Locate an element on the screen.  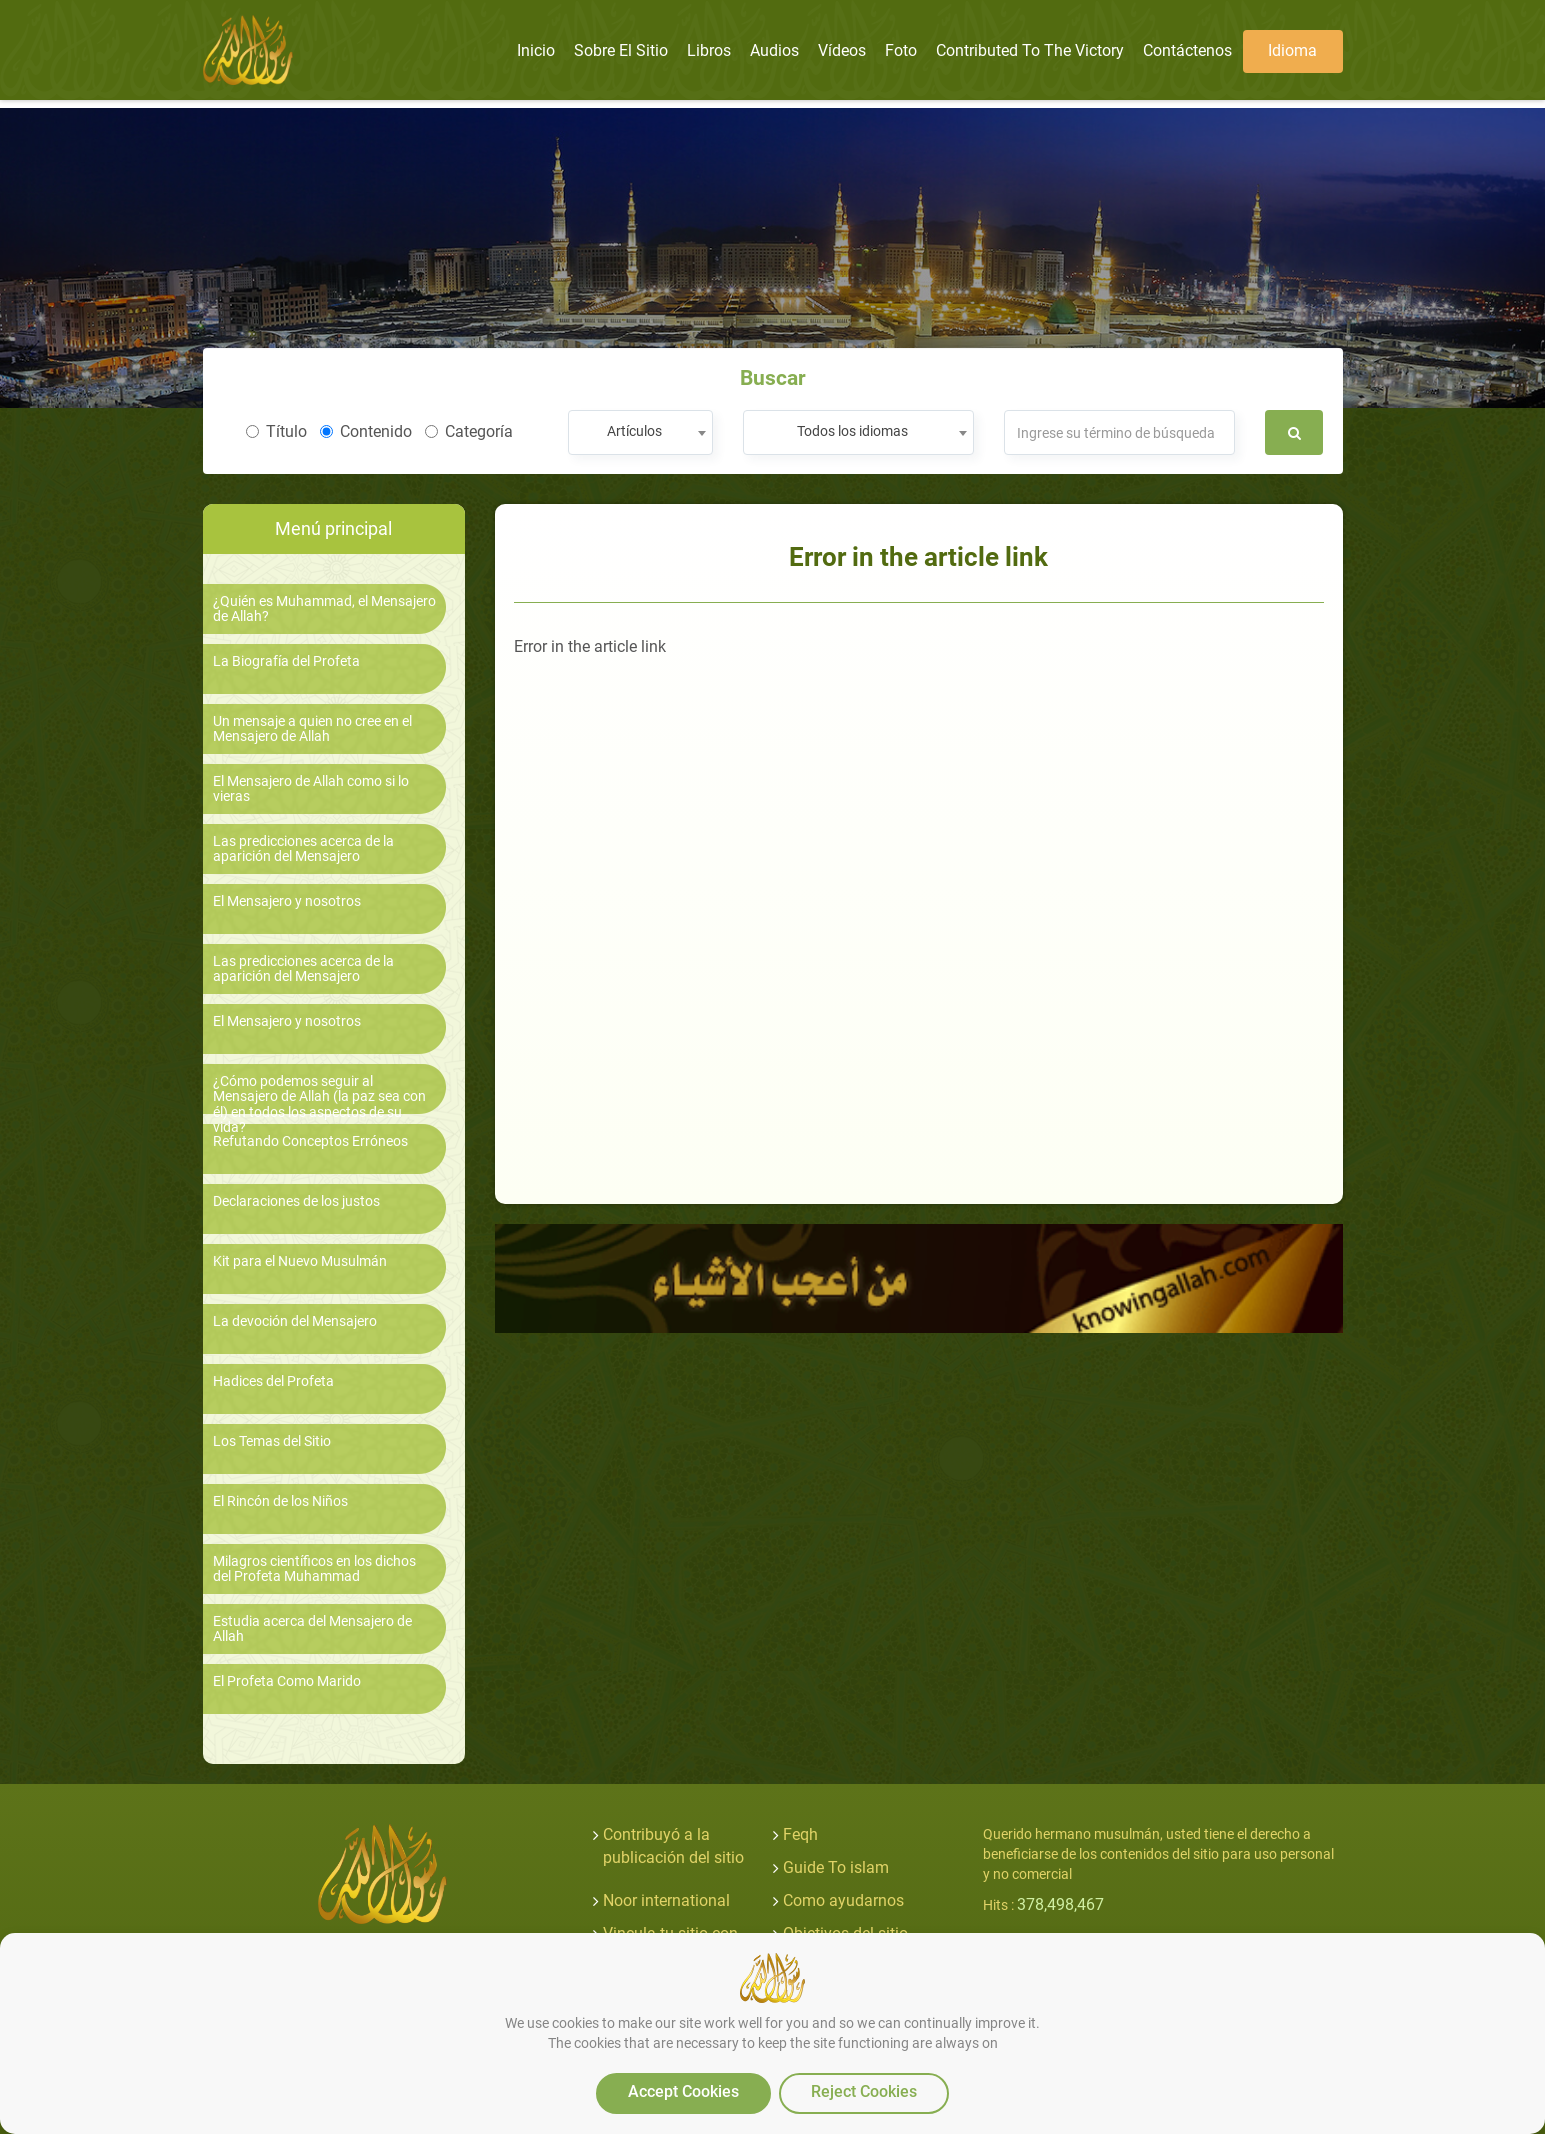
Título is located at coordinates (276, 431).